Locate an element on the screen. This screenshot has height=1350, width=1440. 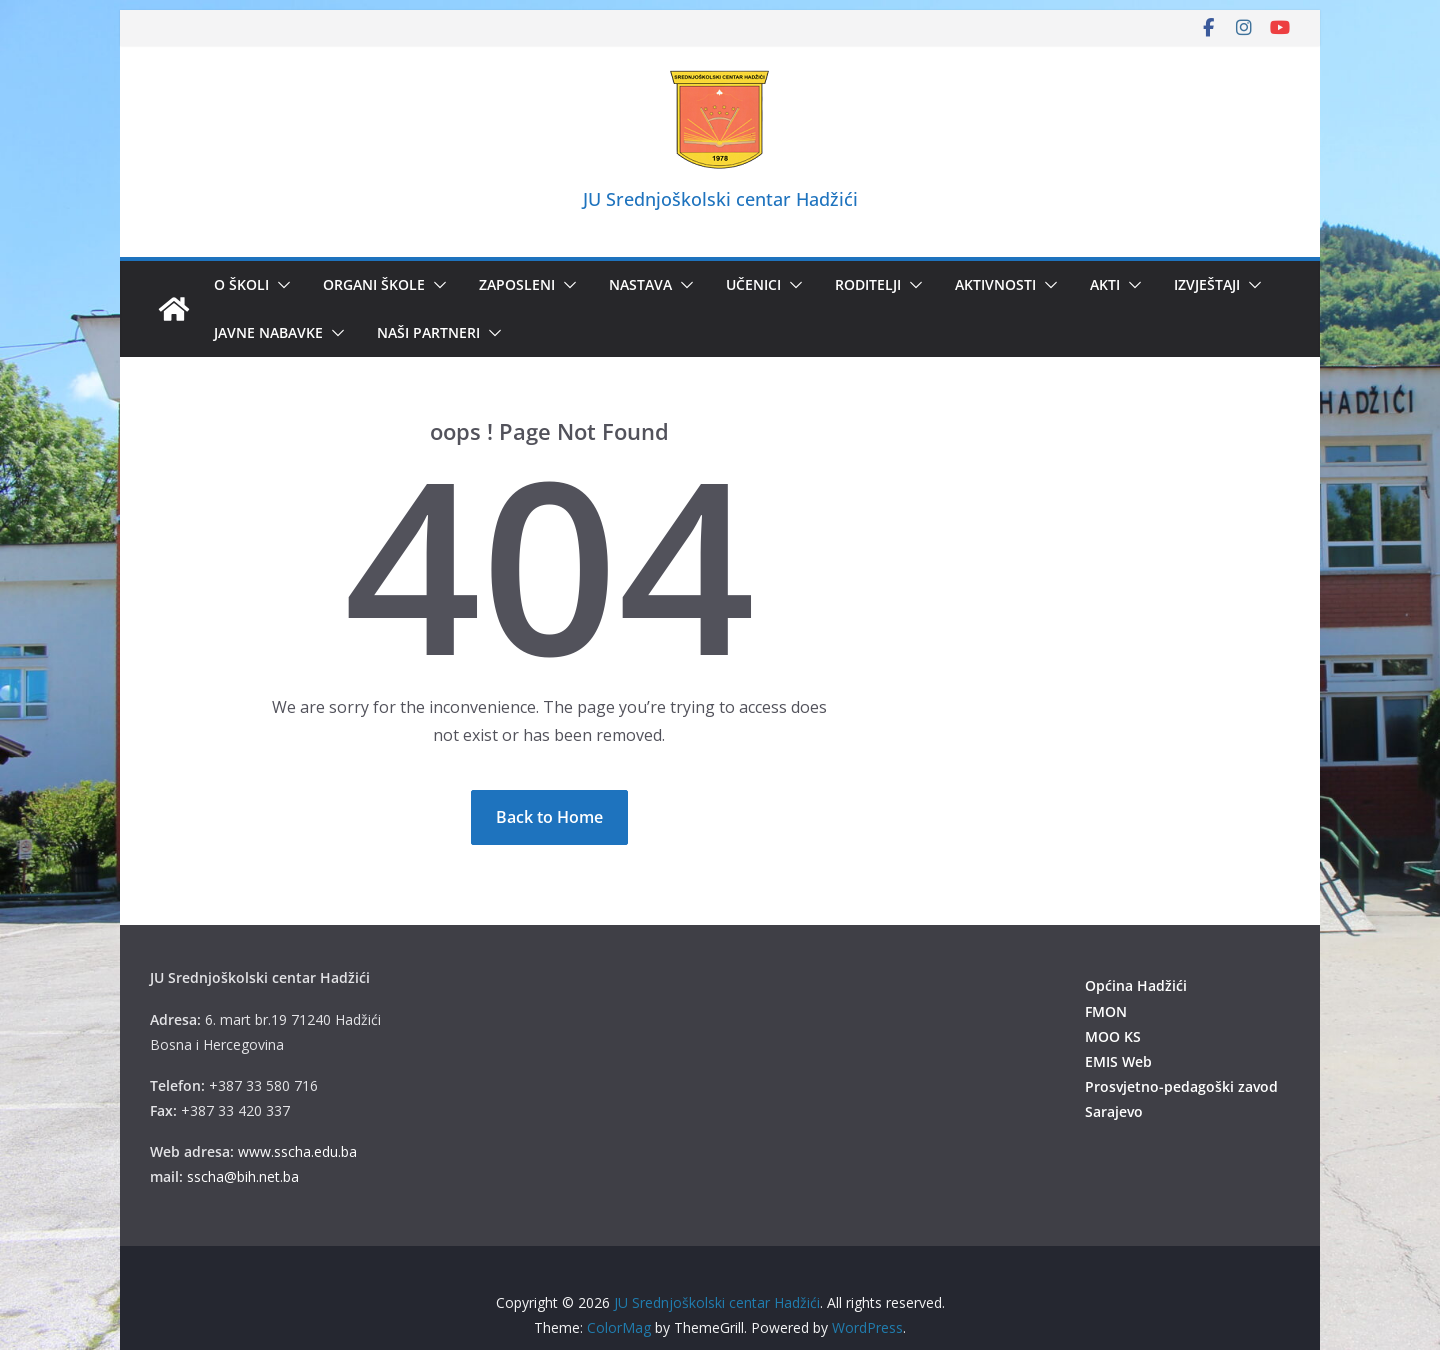
Akti is located at coordinates (1105, 284).